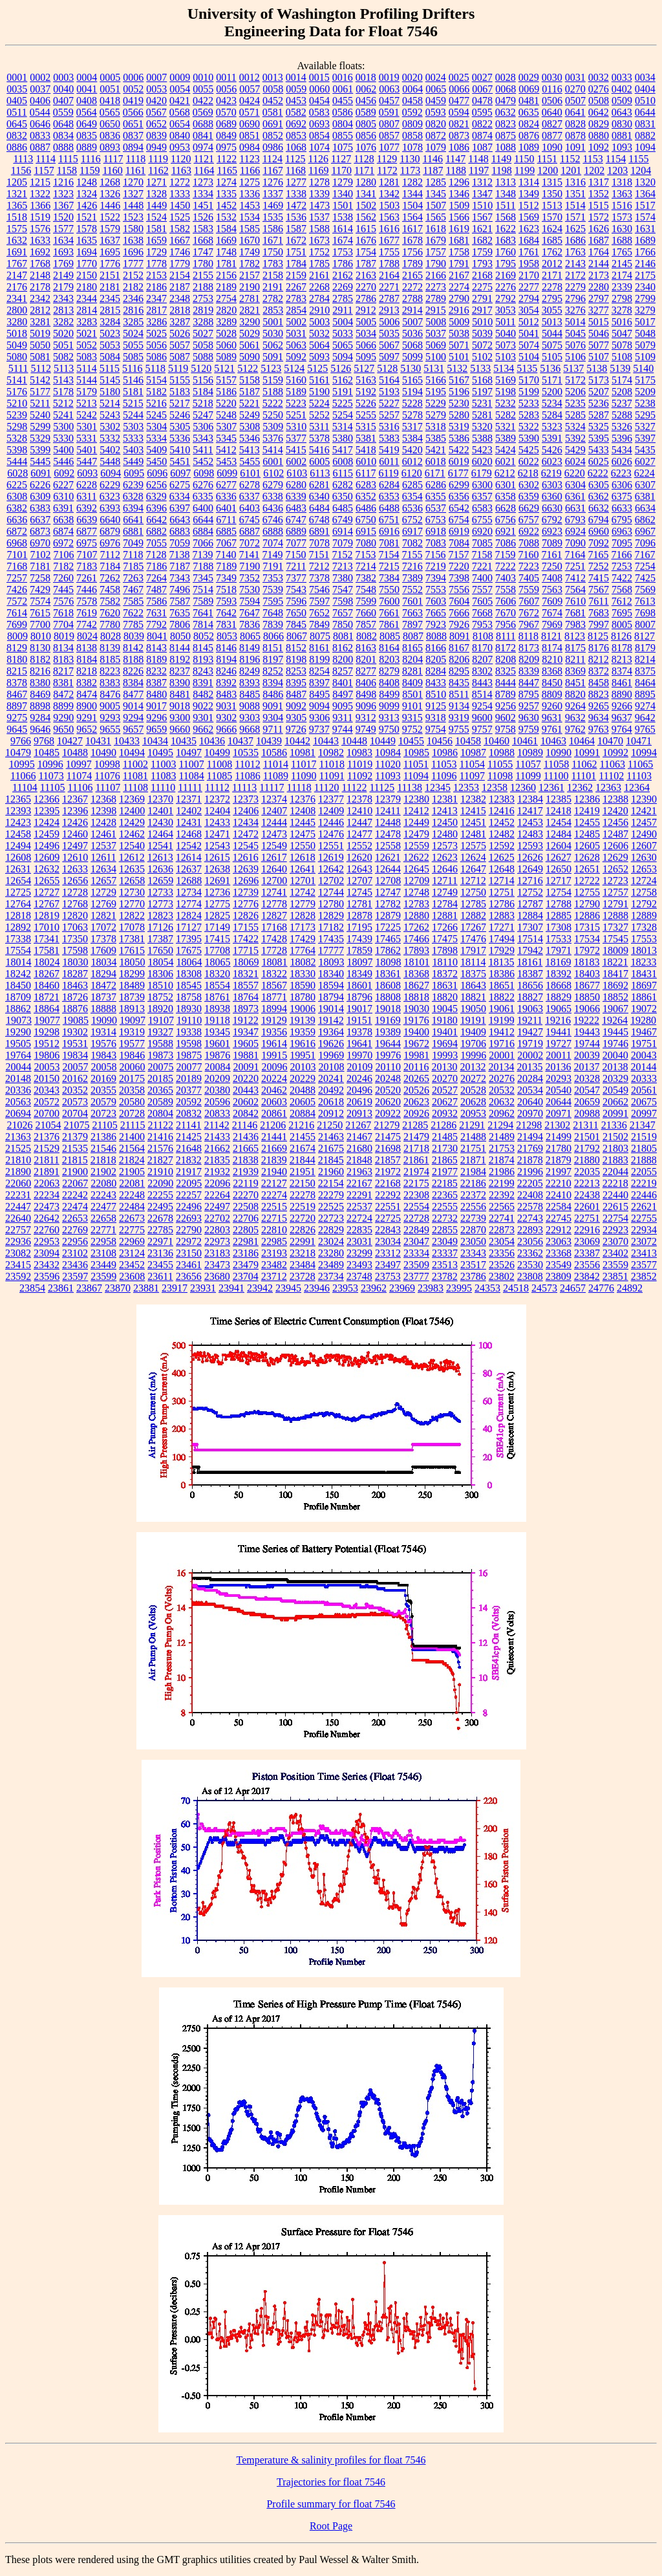  I want to click on 12487, so click(615, 833).